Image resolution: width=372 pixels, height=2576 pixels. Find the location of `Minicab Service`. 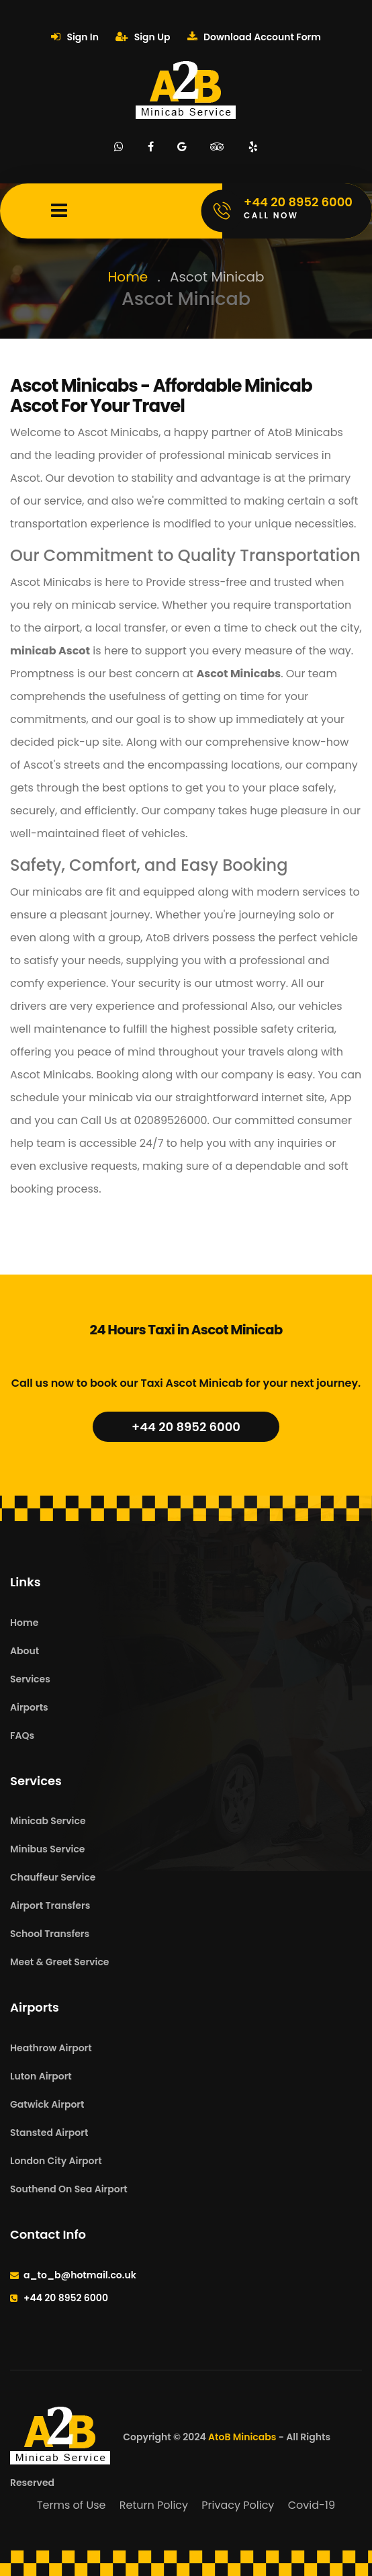

Minicab Service is located at coordinates (48, 1821).